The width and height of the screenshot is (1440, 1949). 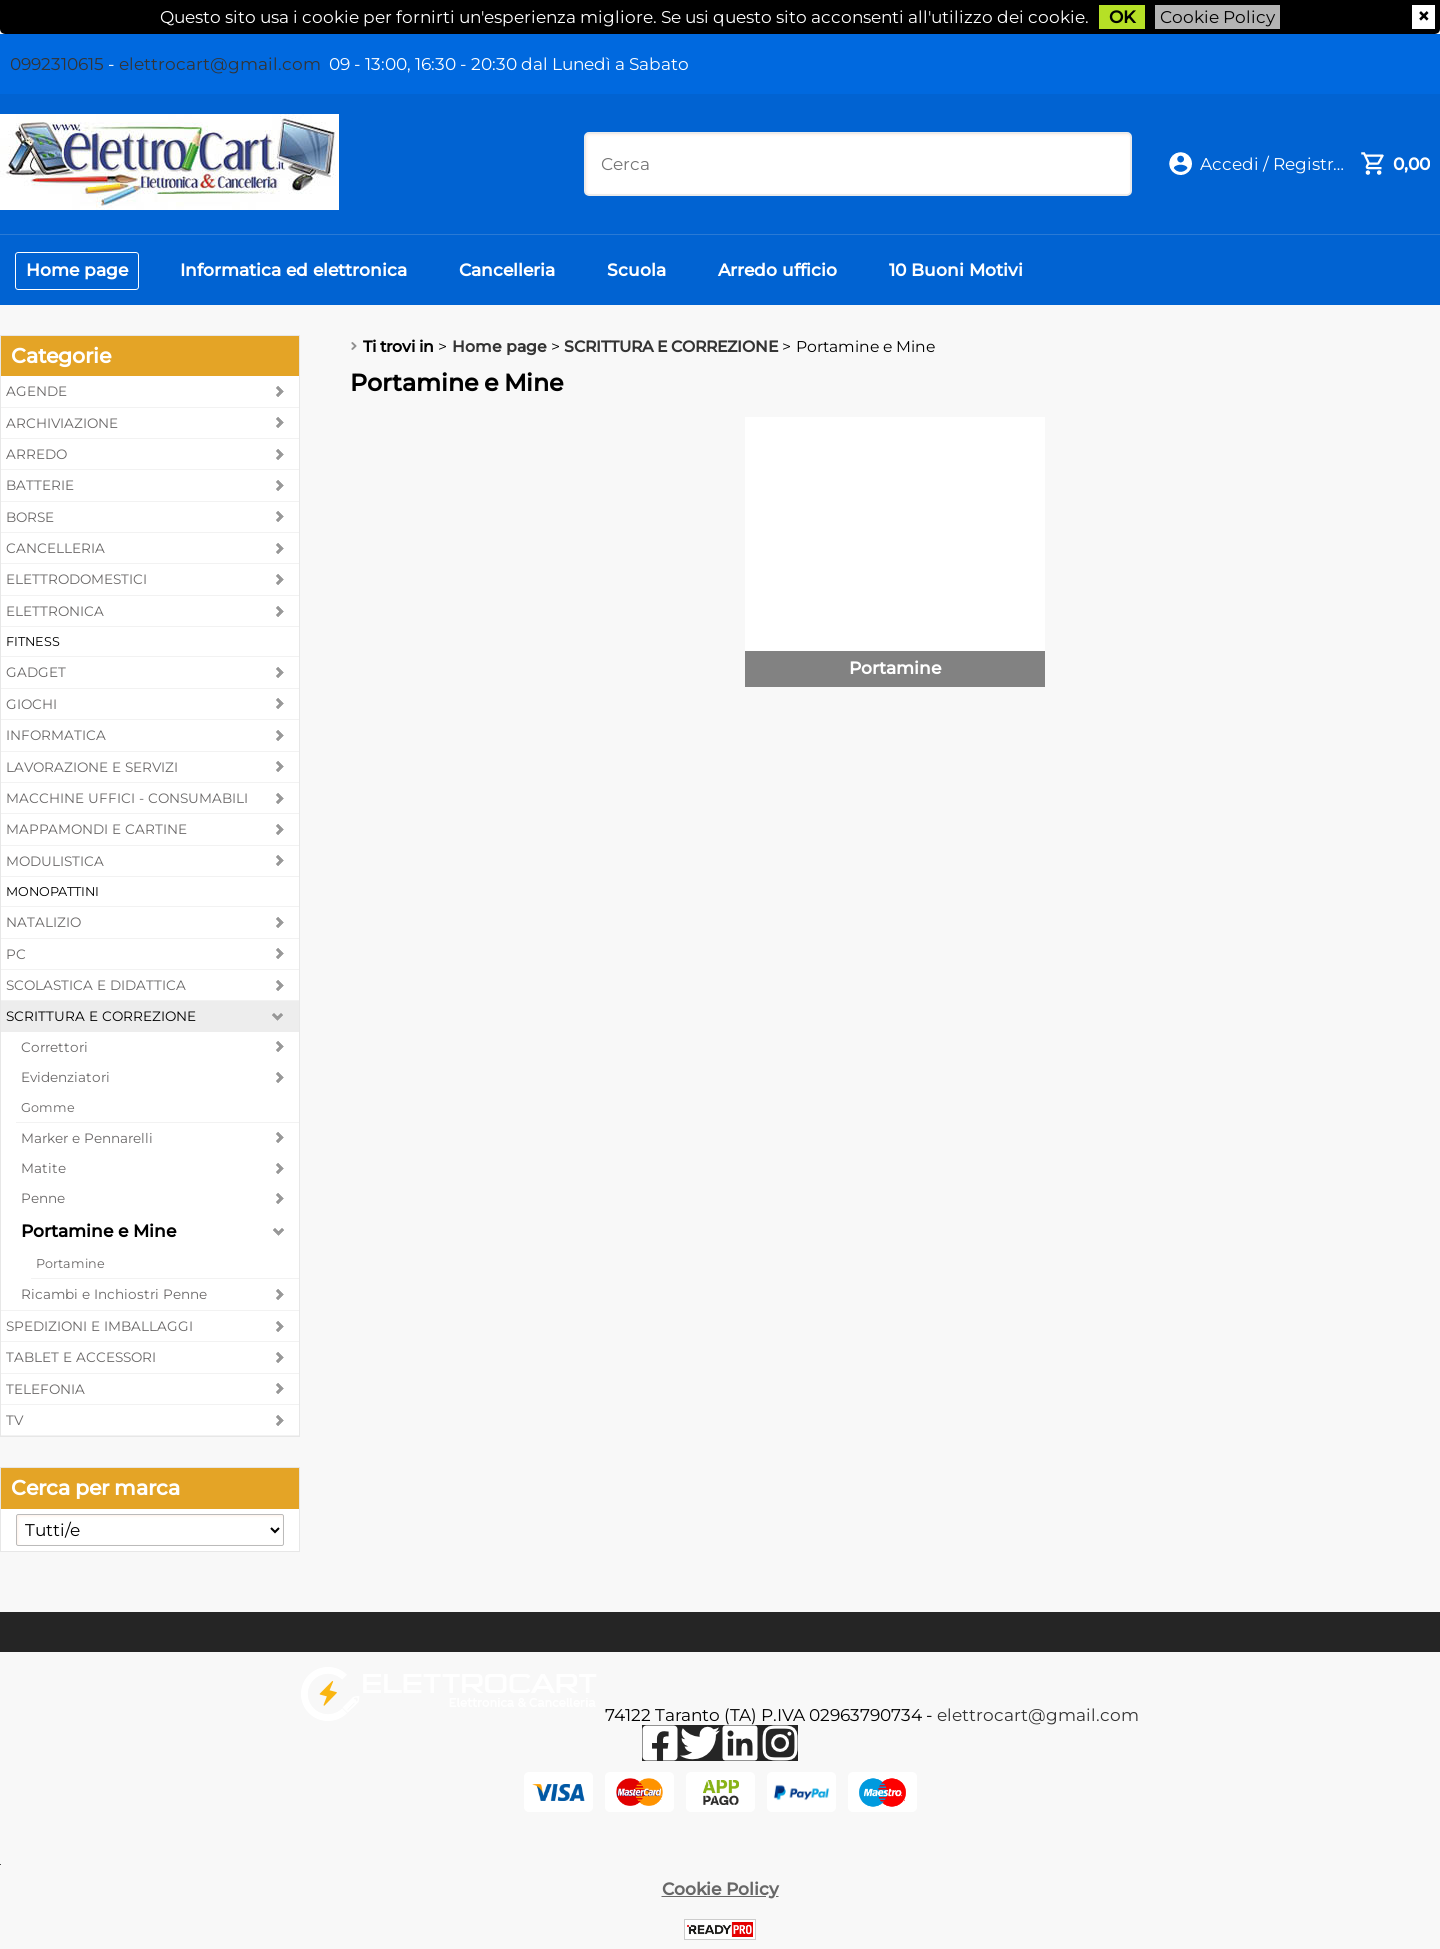 I want to click on FITNESS, so click(x=33, y=641).